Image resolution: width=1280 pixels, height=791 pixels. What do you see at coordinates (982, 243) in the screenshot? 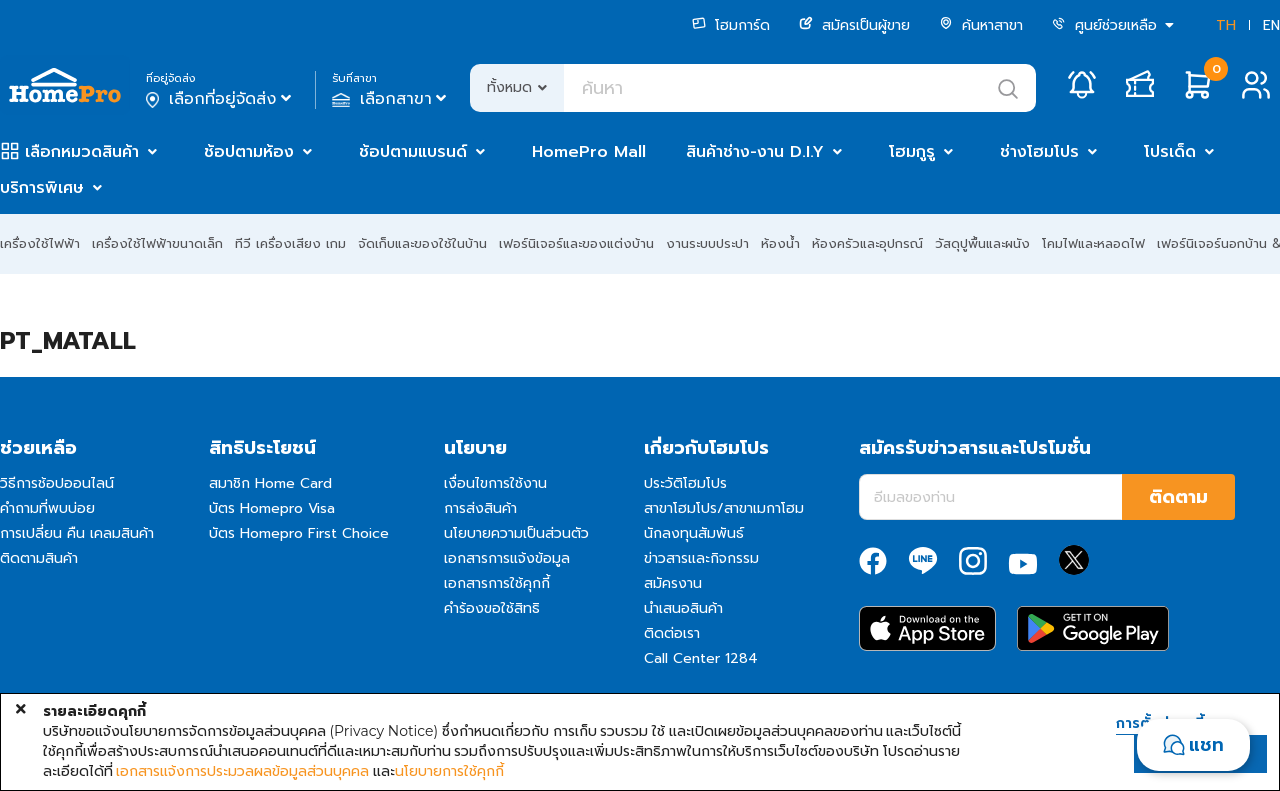
I see `วัสดุปูพื้นและผนัง` at bounding box center [982, 243].